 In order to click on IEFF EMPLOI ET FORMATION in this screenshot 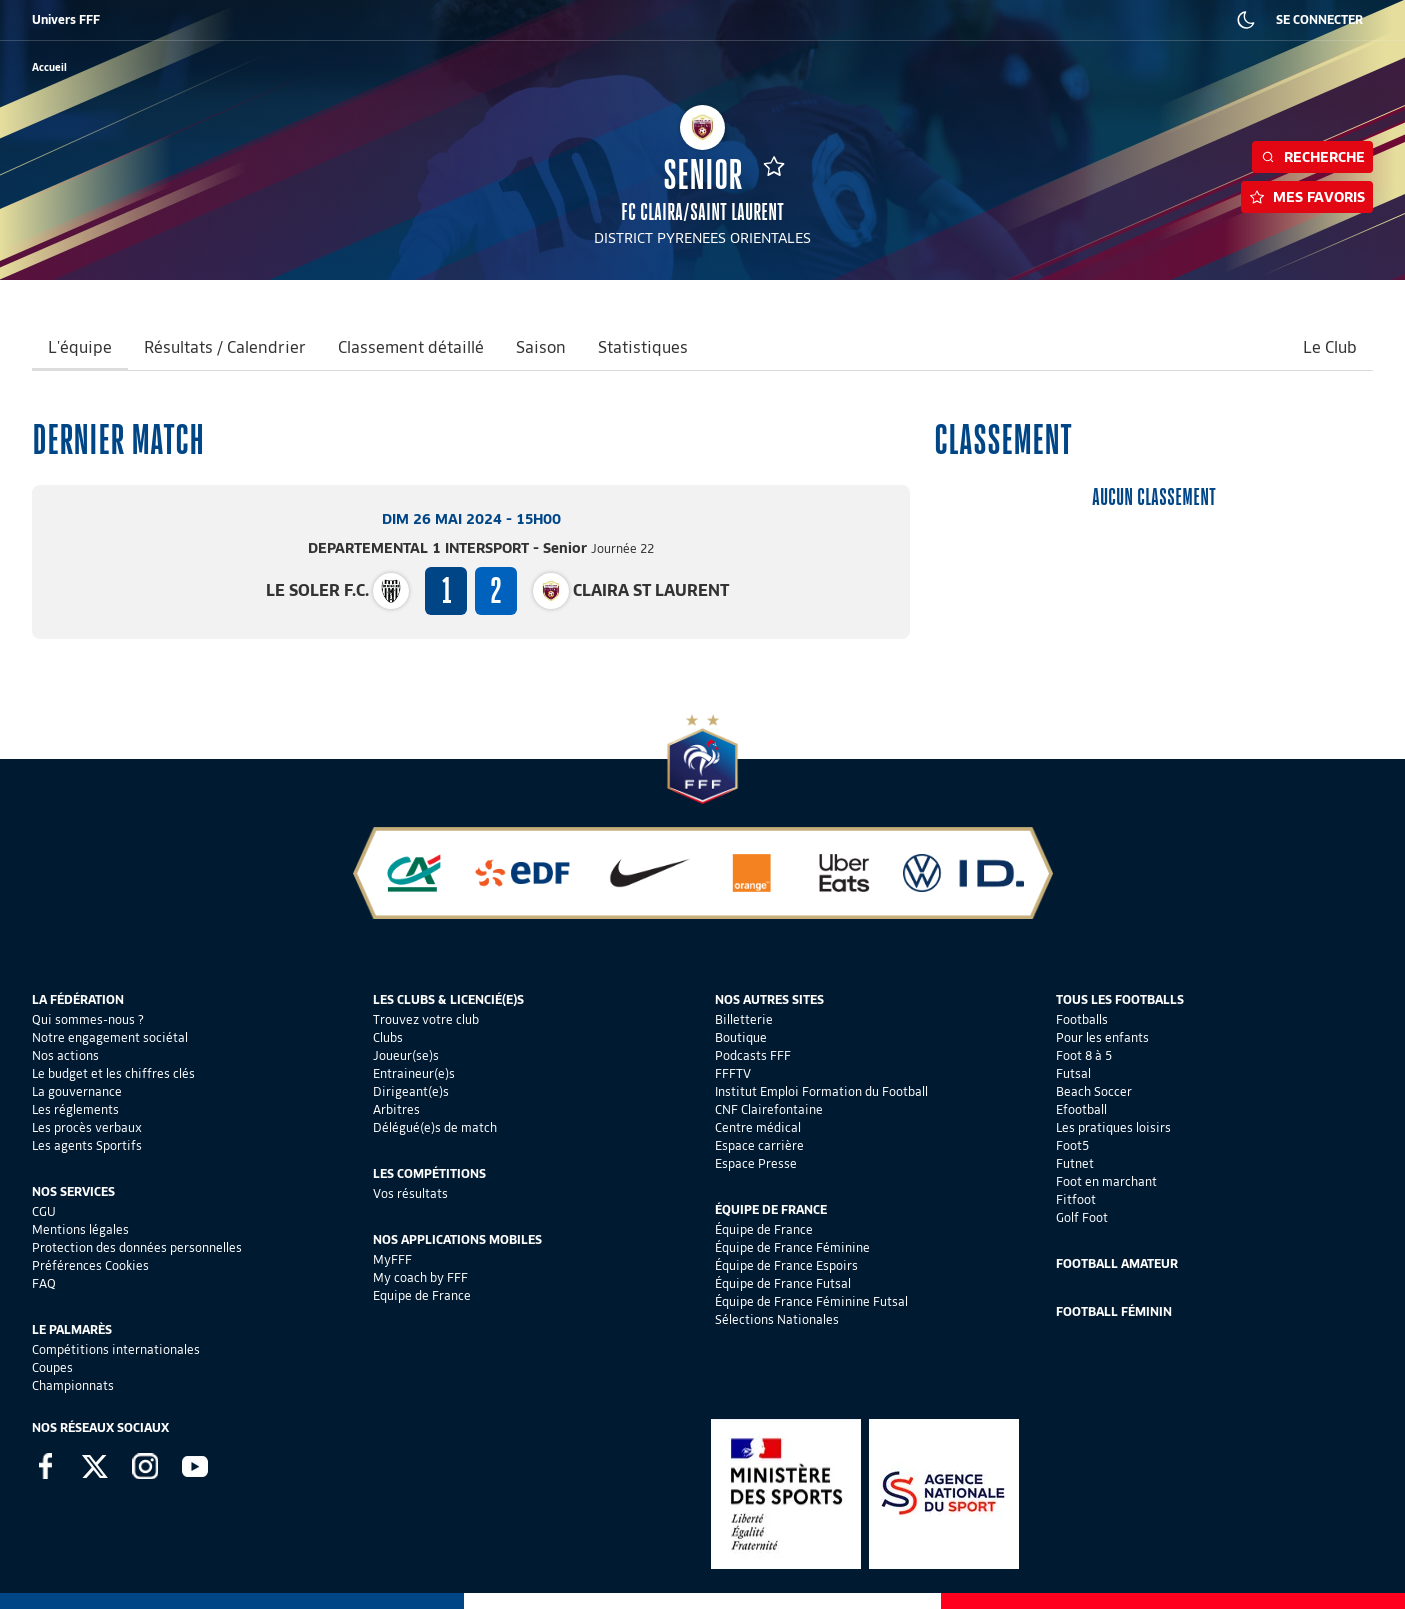, I will do `click(544, 20)`.